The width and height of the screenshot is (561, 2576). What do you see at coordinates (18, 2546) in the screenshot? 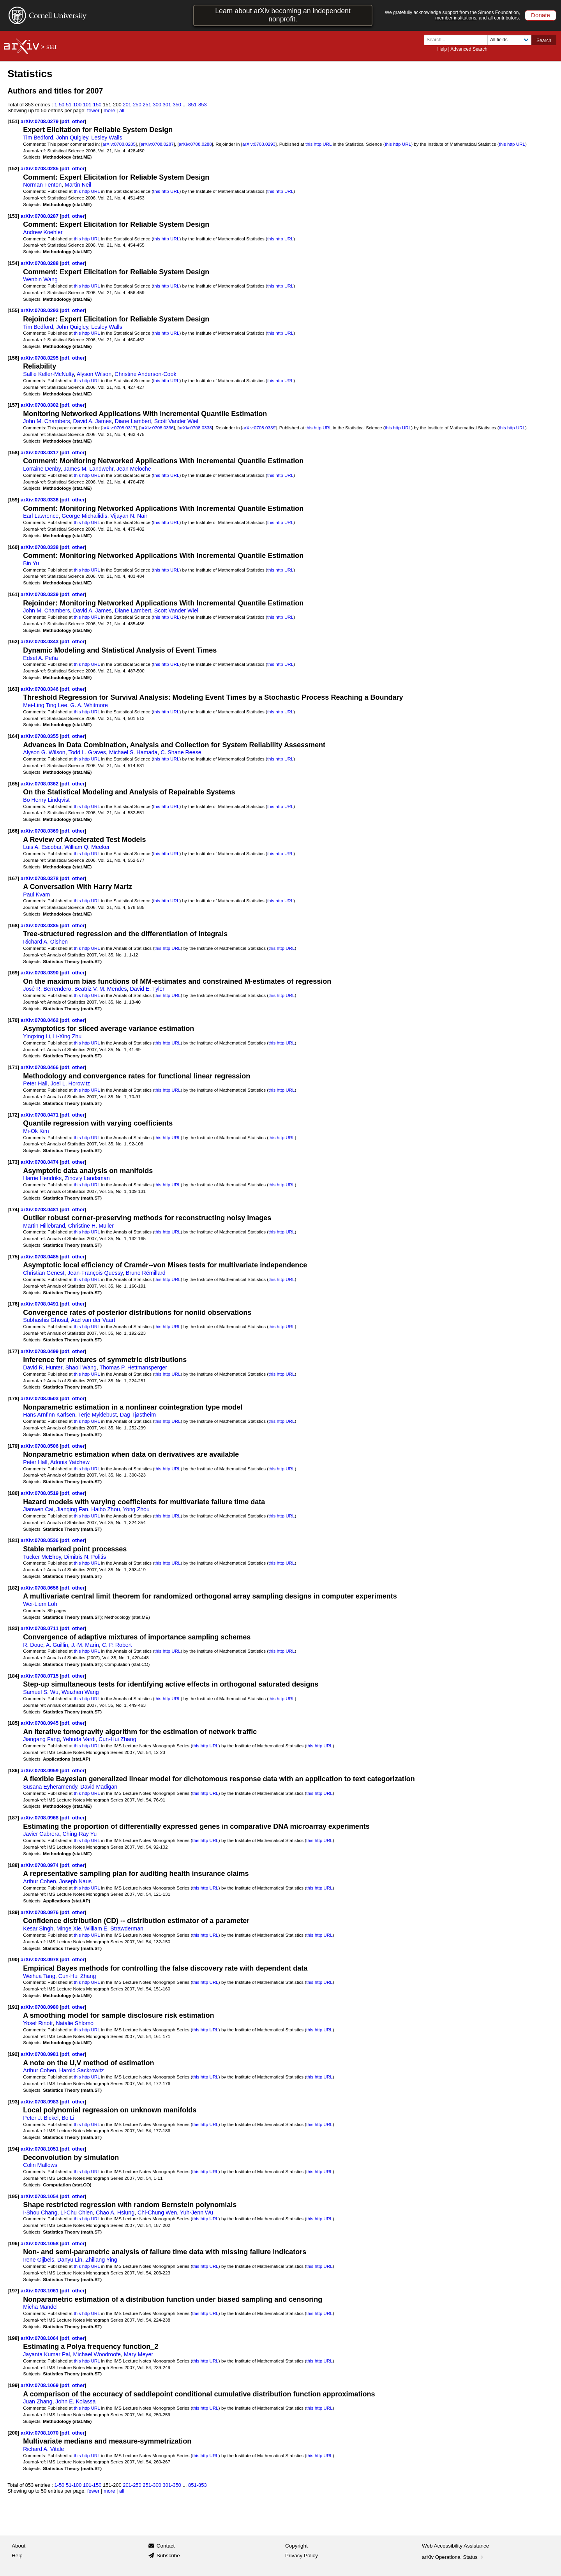
I see `About` at bounding box center [18, 2546].